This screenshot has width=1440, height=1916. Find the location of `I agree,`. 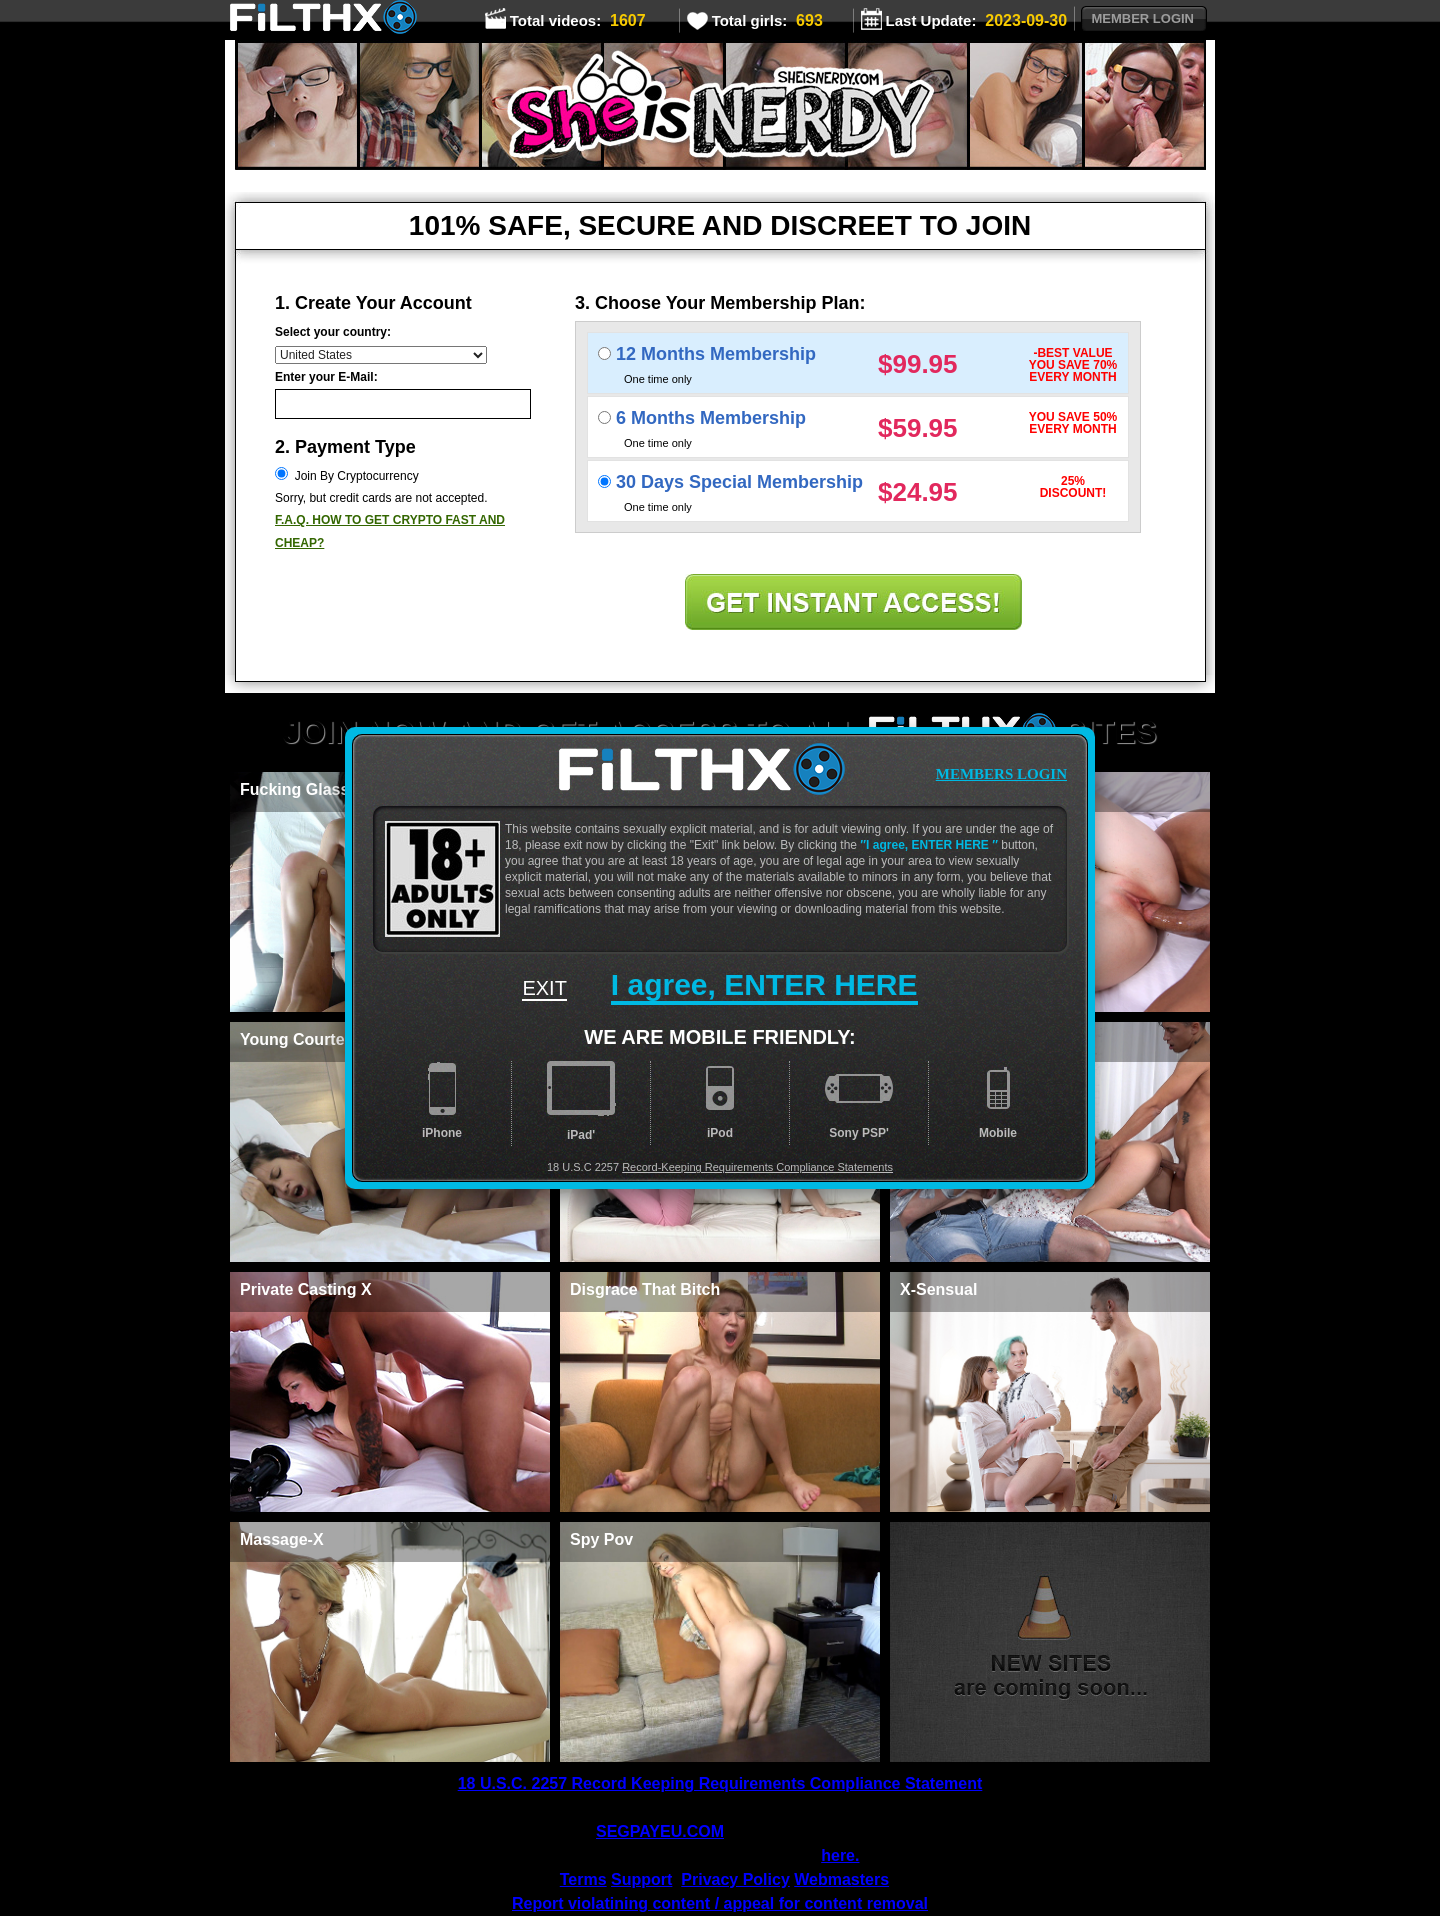

I agree, is located at coordinates (764, 984).